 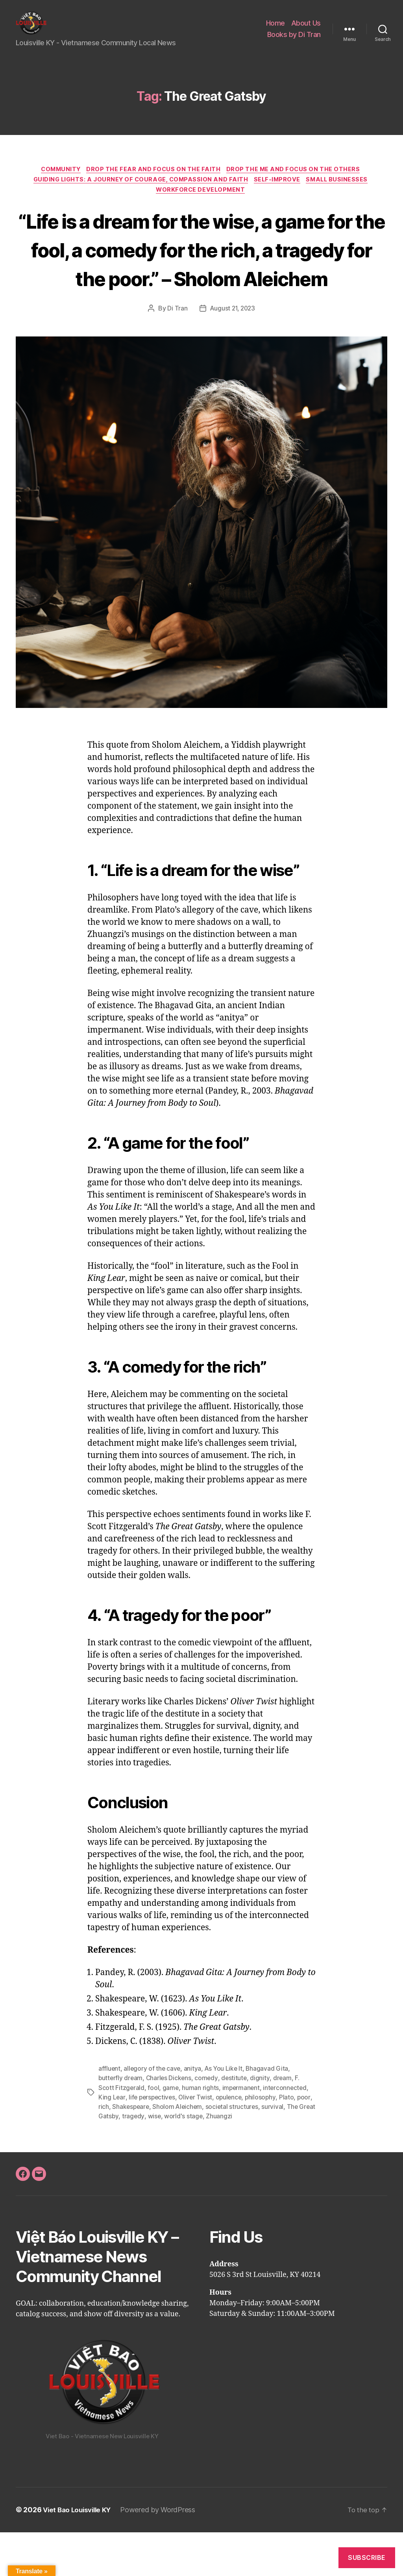 I want to click on Viet Bao Louisville KY, so click(x=79, y=2554).